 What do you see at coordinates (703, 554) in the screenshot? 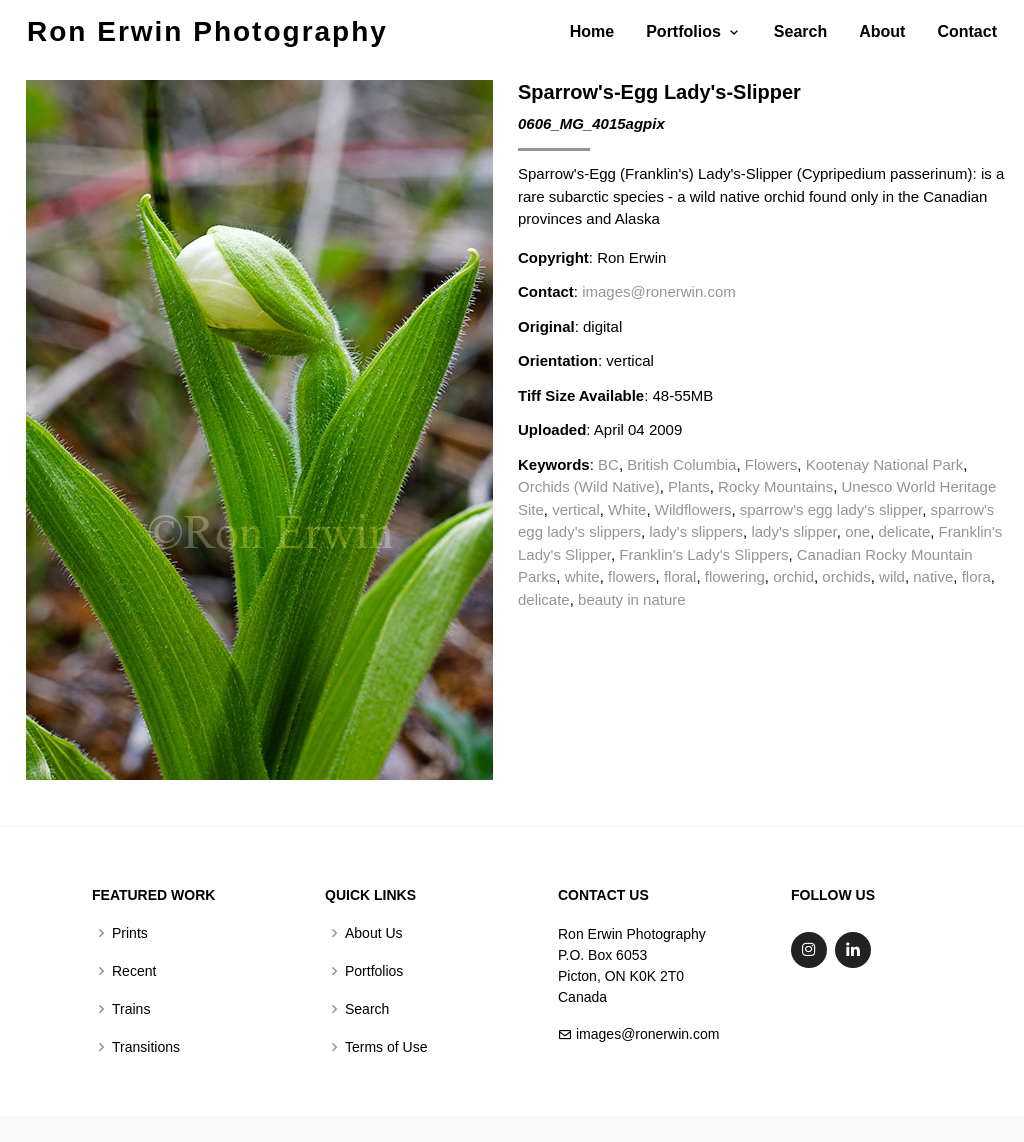
I see `Franklin's Lady's Slippers` at bounding box center [703, 554].